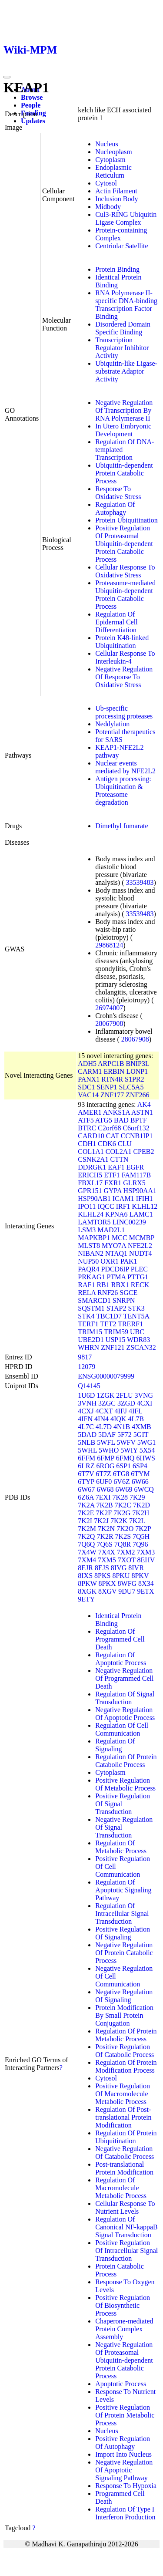 This screenshot has height=2576, width=163. Describe the element at coordinates (138, 1120) in the screenshot. I see `BPTF` at that location.